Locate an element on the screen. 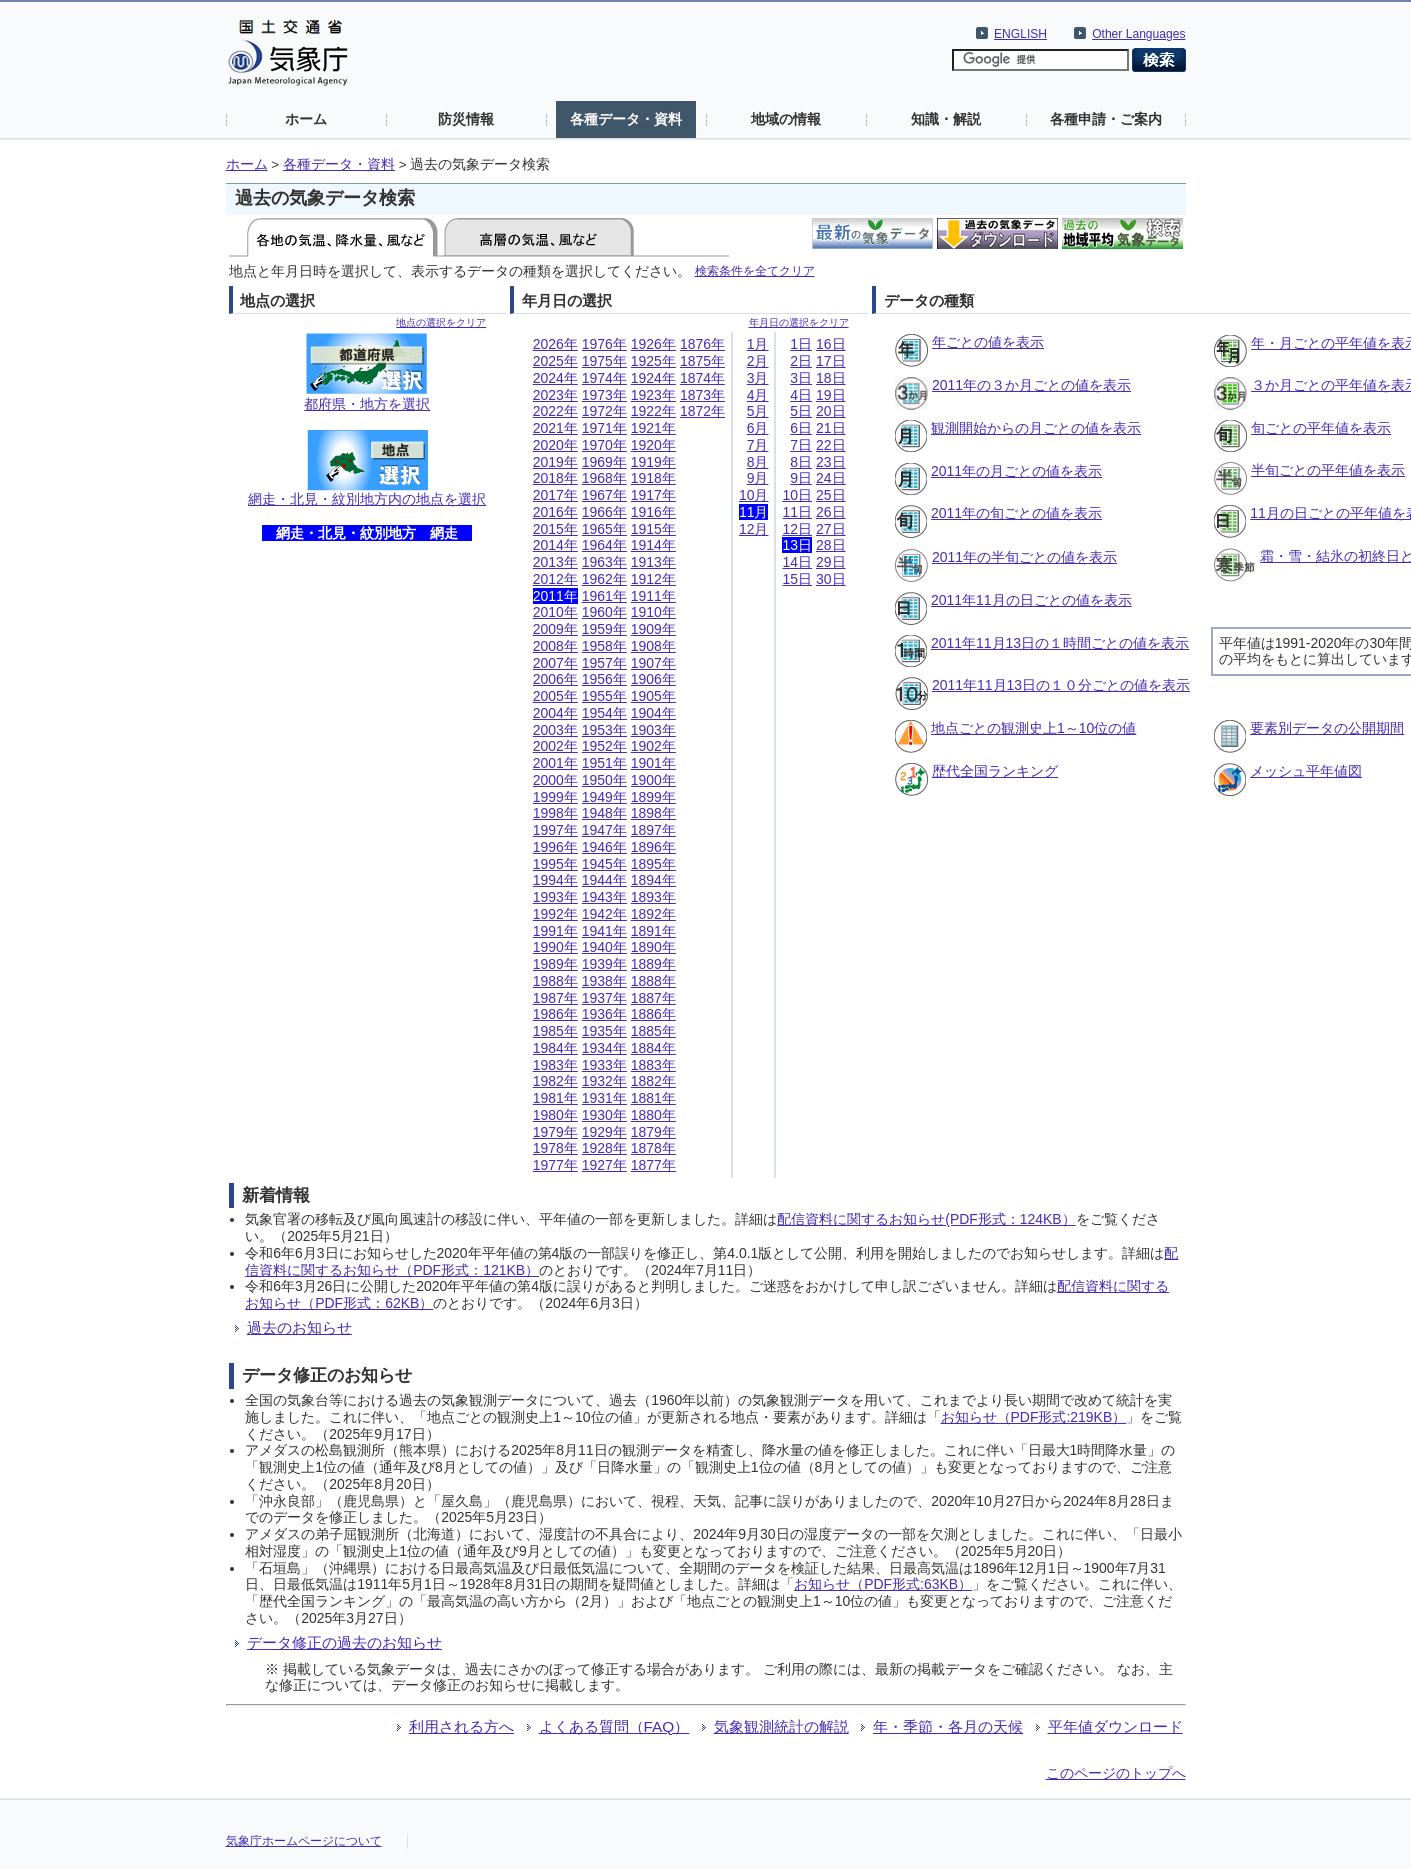 This screenshot has height=1869, width=1411. 1967年 is located at coordinates (604, 495).